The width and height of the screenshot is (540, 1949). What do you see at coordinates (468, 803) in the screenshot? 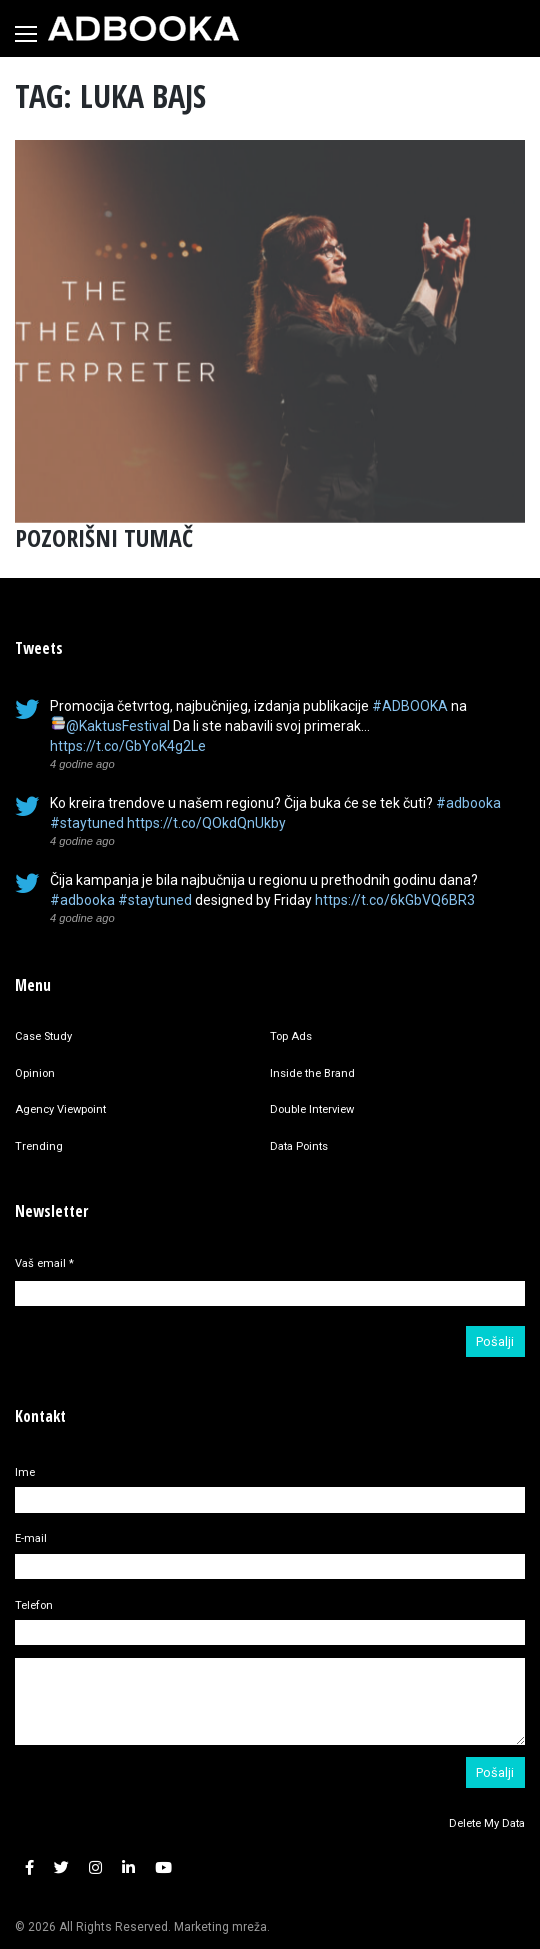
I see `#adbooka` at bounding box center [468, 803].